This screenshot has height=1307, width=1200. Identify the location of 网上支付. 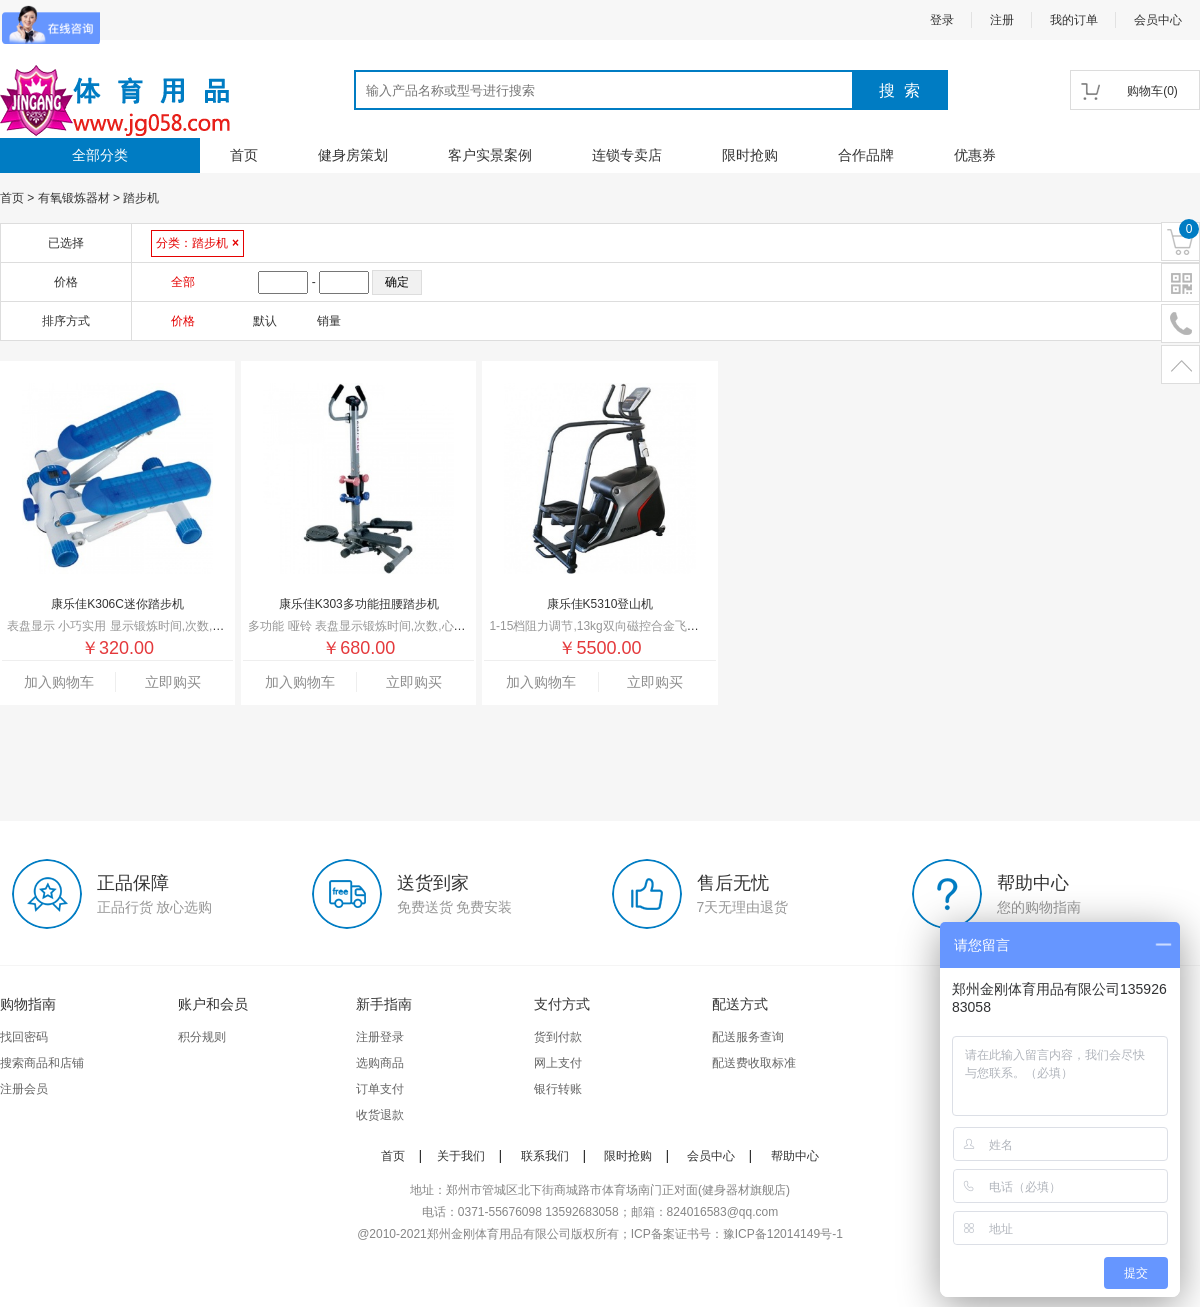
(558, 1063).